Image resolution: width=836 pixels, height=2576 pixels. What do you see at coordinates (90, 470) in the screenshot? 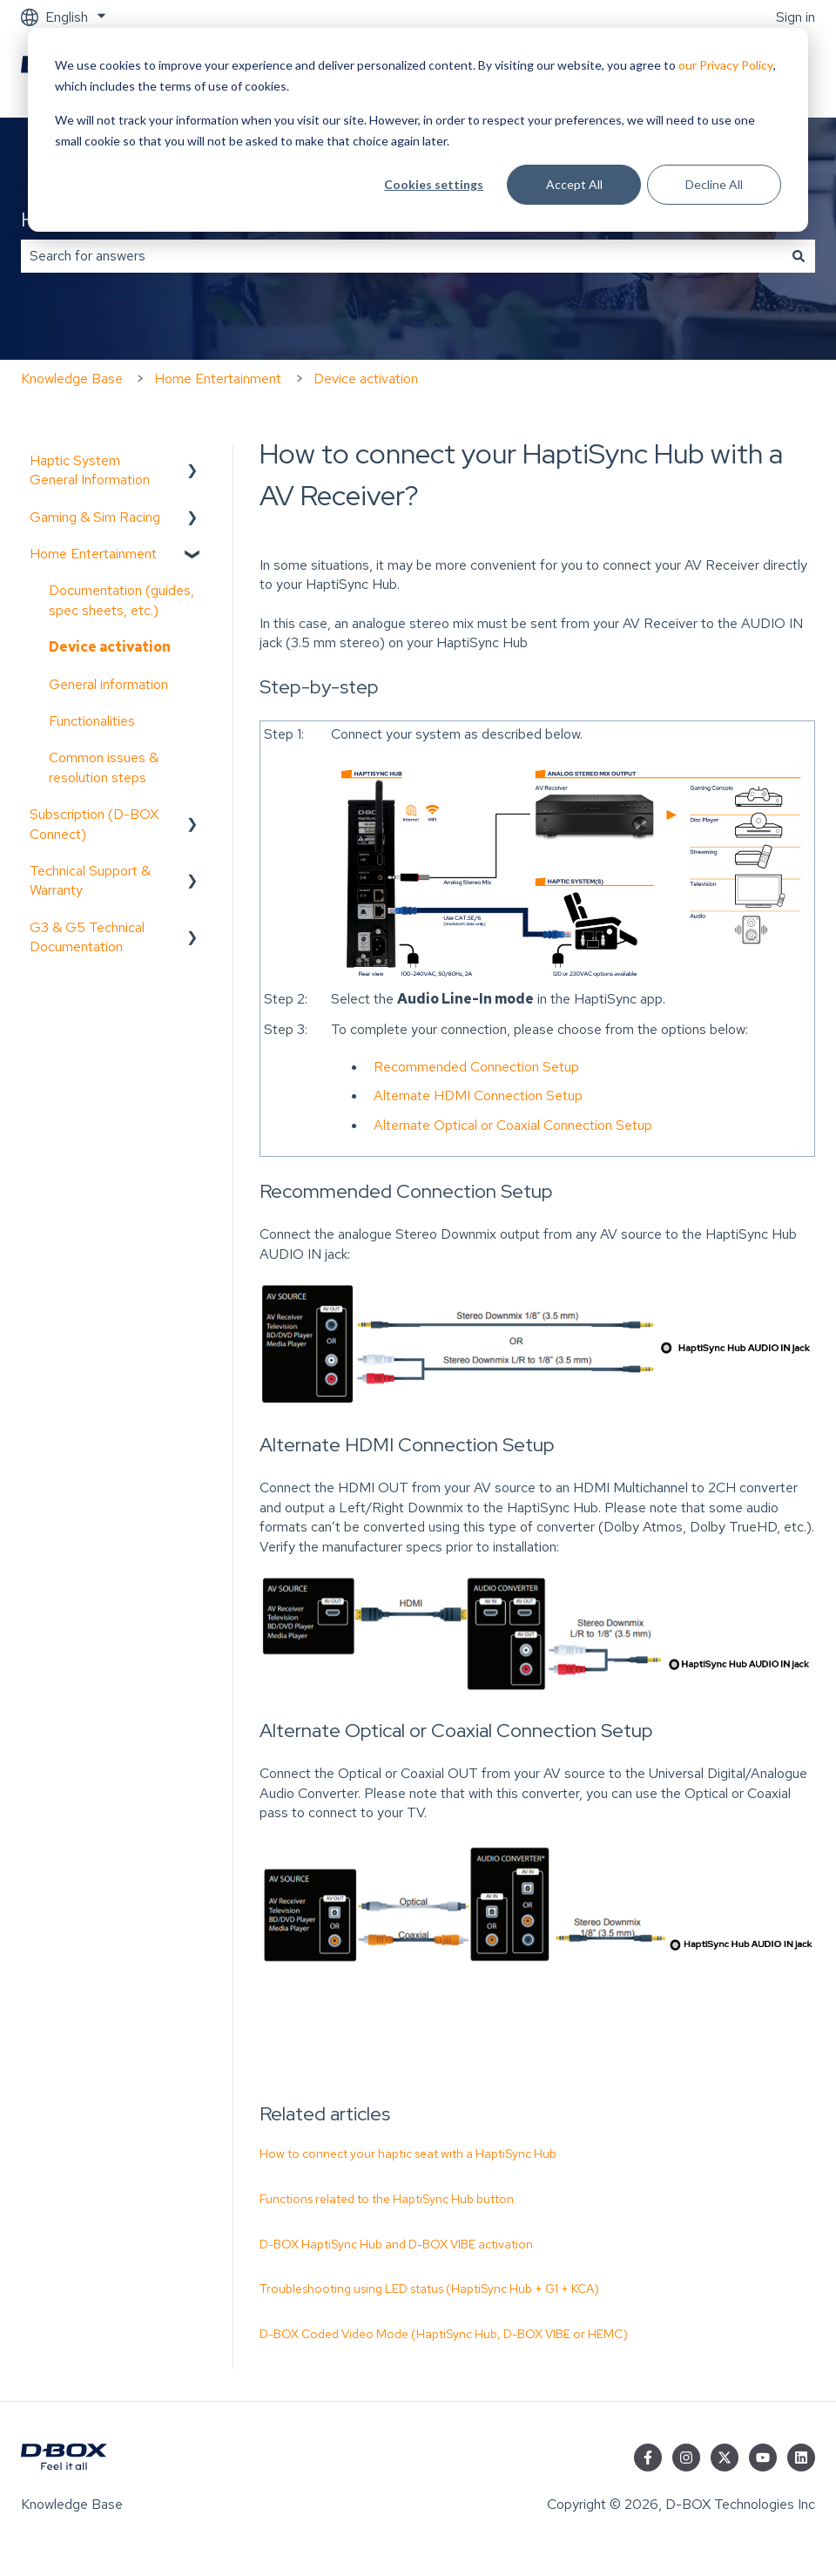
I see `Haptic System General Information [menuitem]` at bounding box center [90, 470].